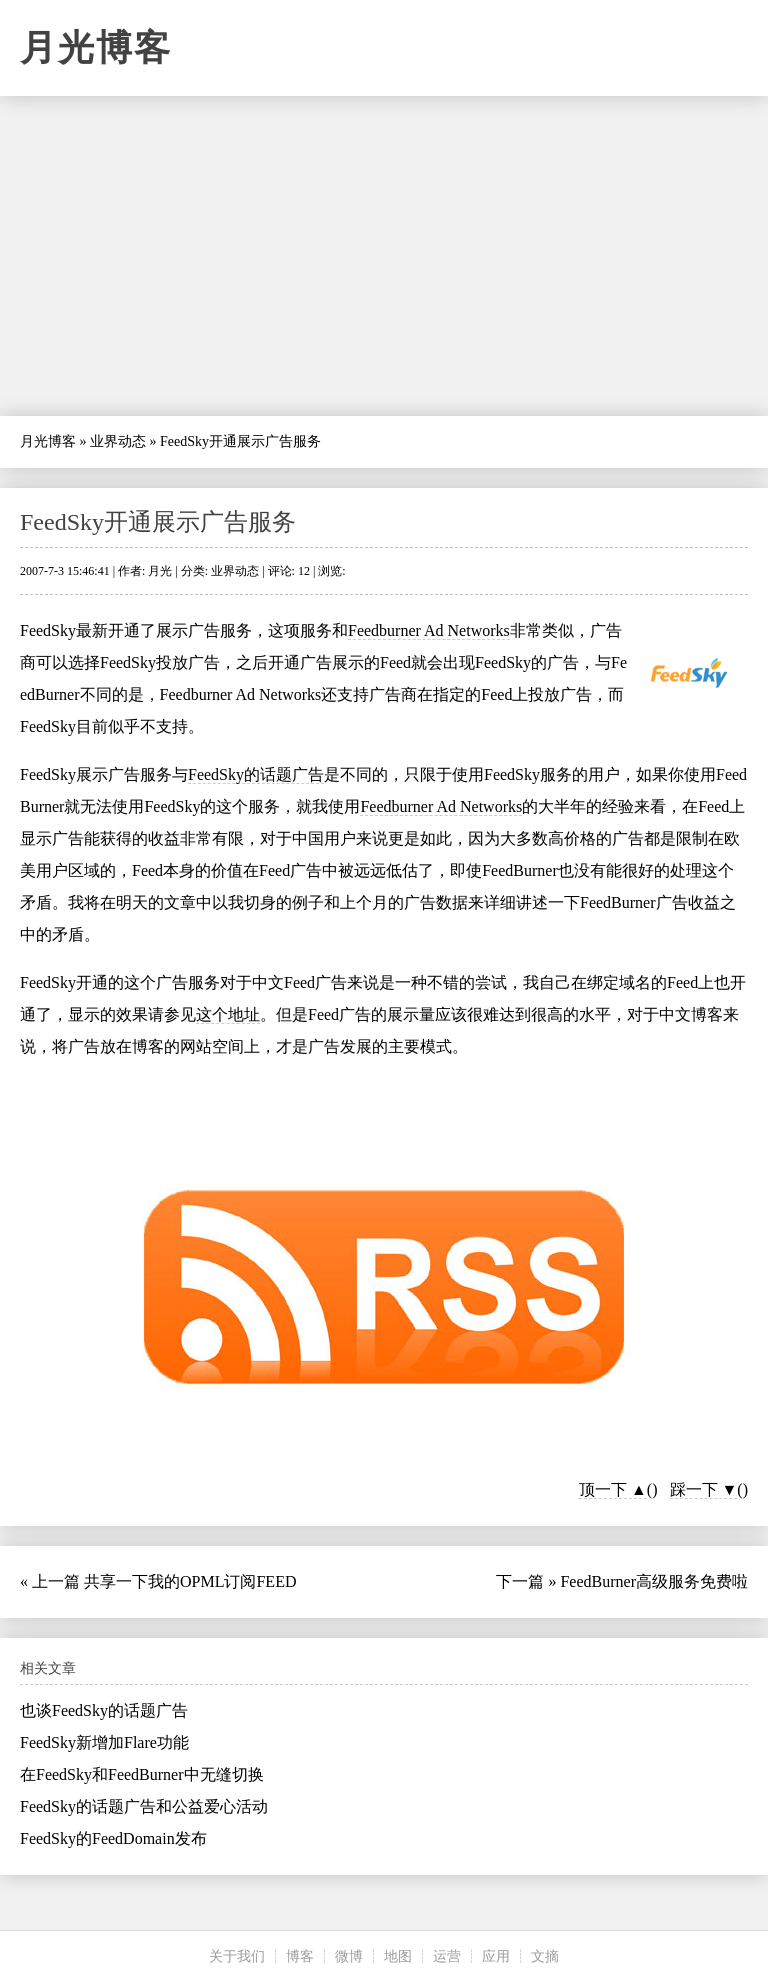 This screenshot has height=1983, width=768. I want to click on FeedSky的话题广告和公益爱心活动, so click(144, 1806).